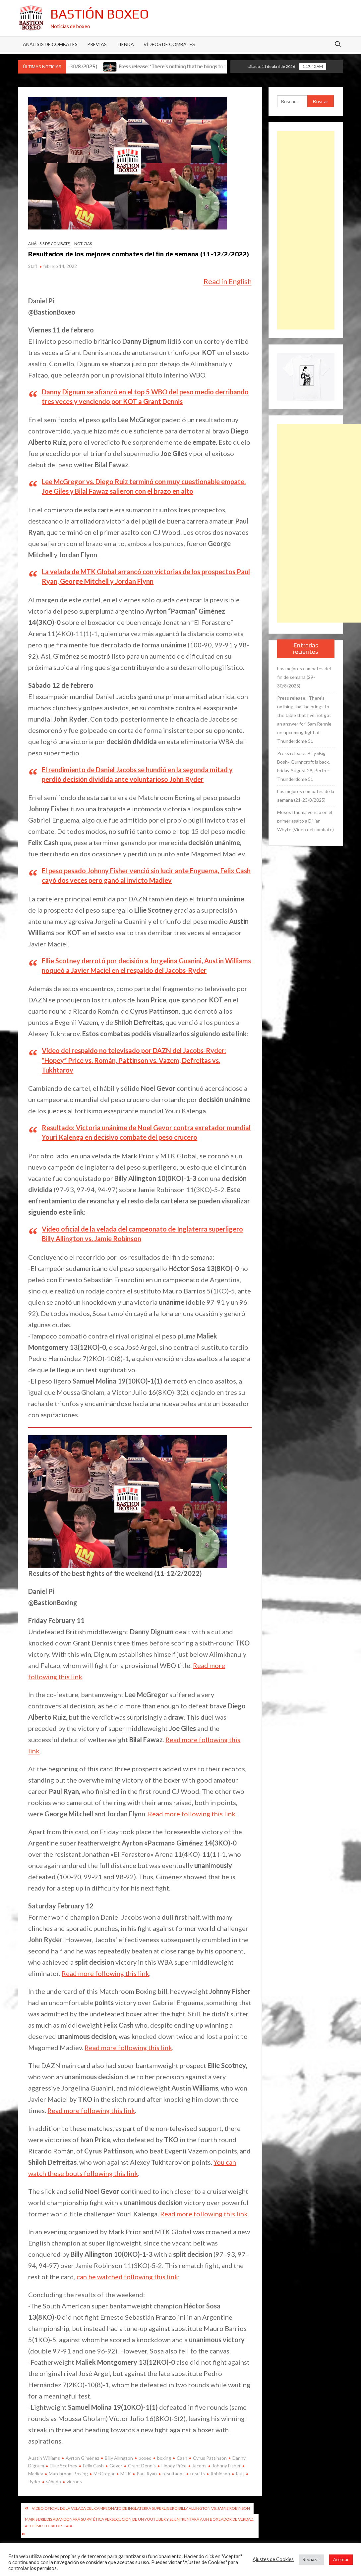  Describe the element at coordinates (141, 2508) in the screenshot. I see `Video oficial de la velada del campeonato de Inglaterra superligero Billy Allington vs. Jamie Robinson` at that location.